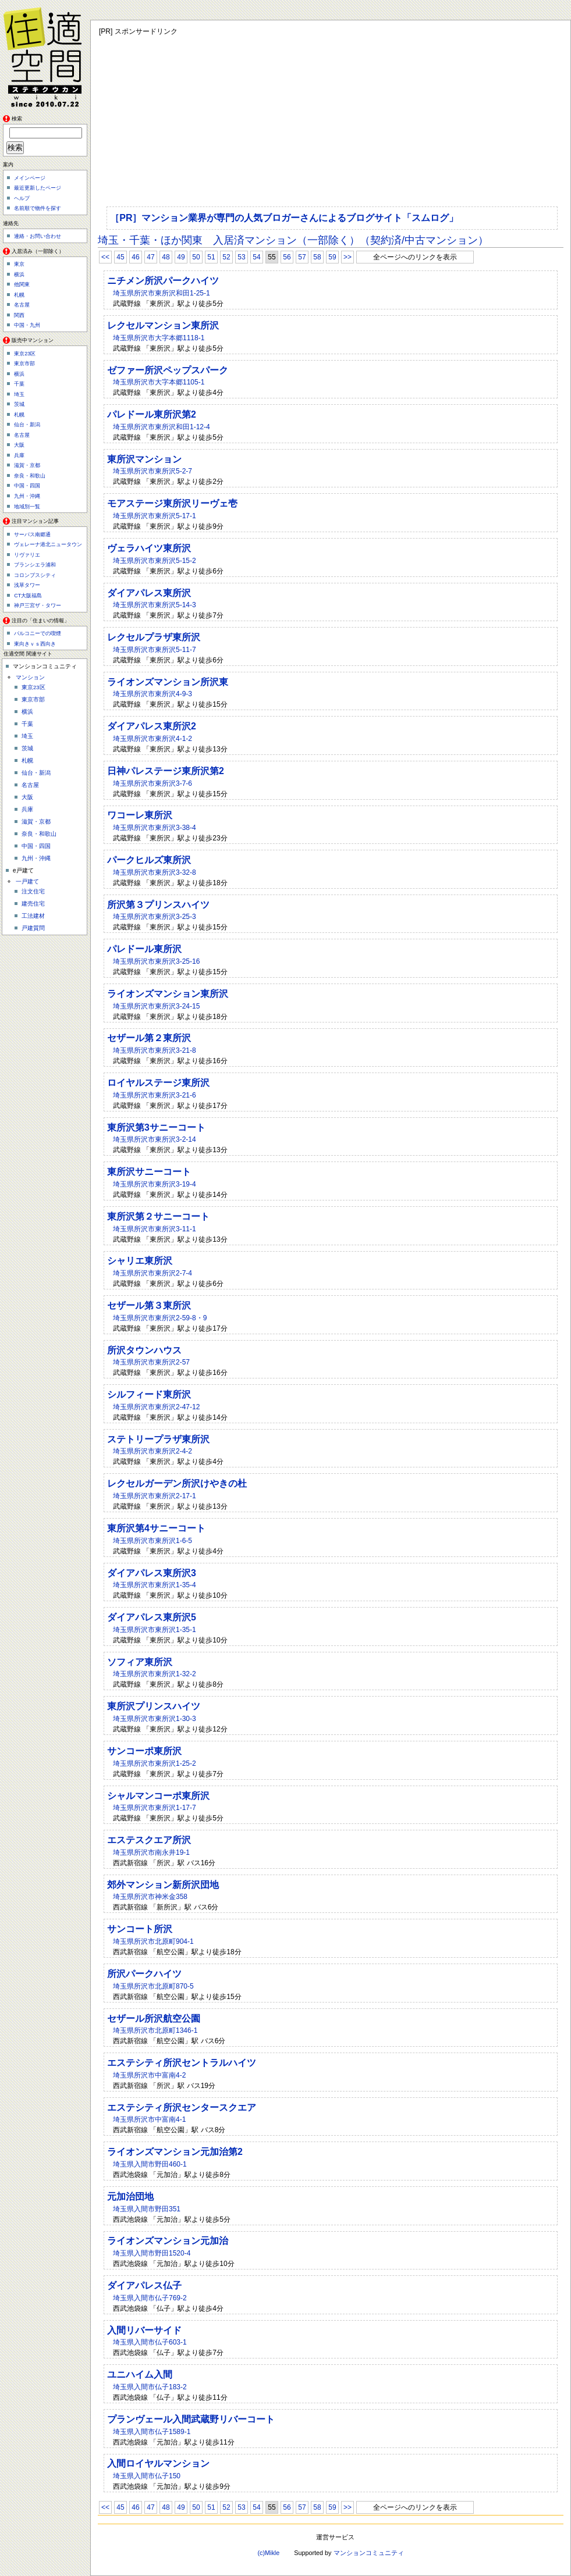  Describe the element at coordinates (155, 2030) in the screenshot. I see `埼玉県所沢市北原町1346-1` at that location.